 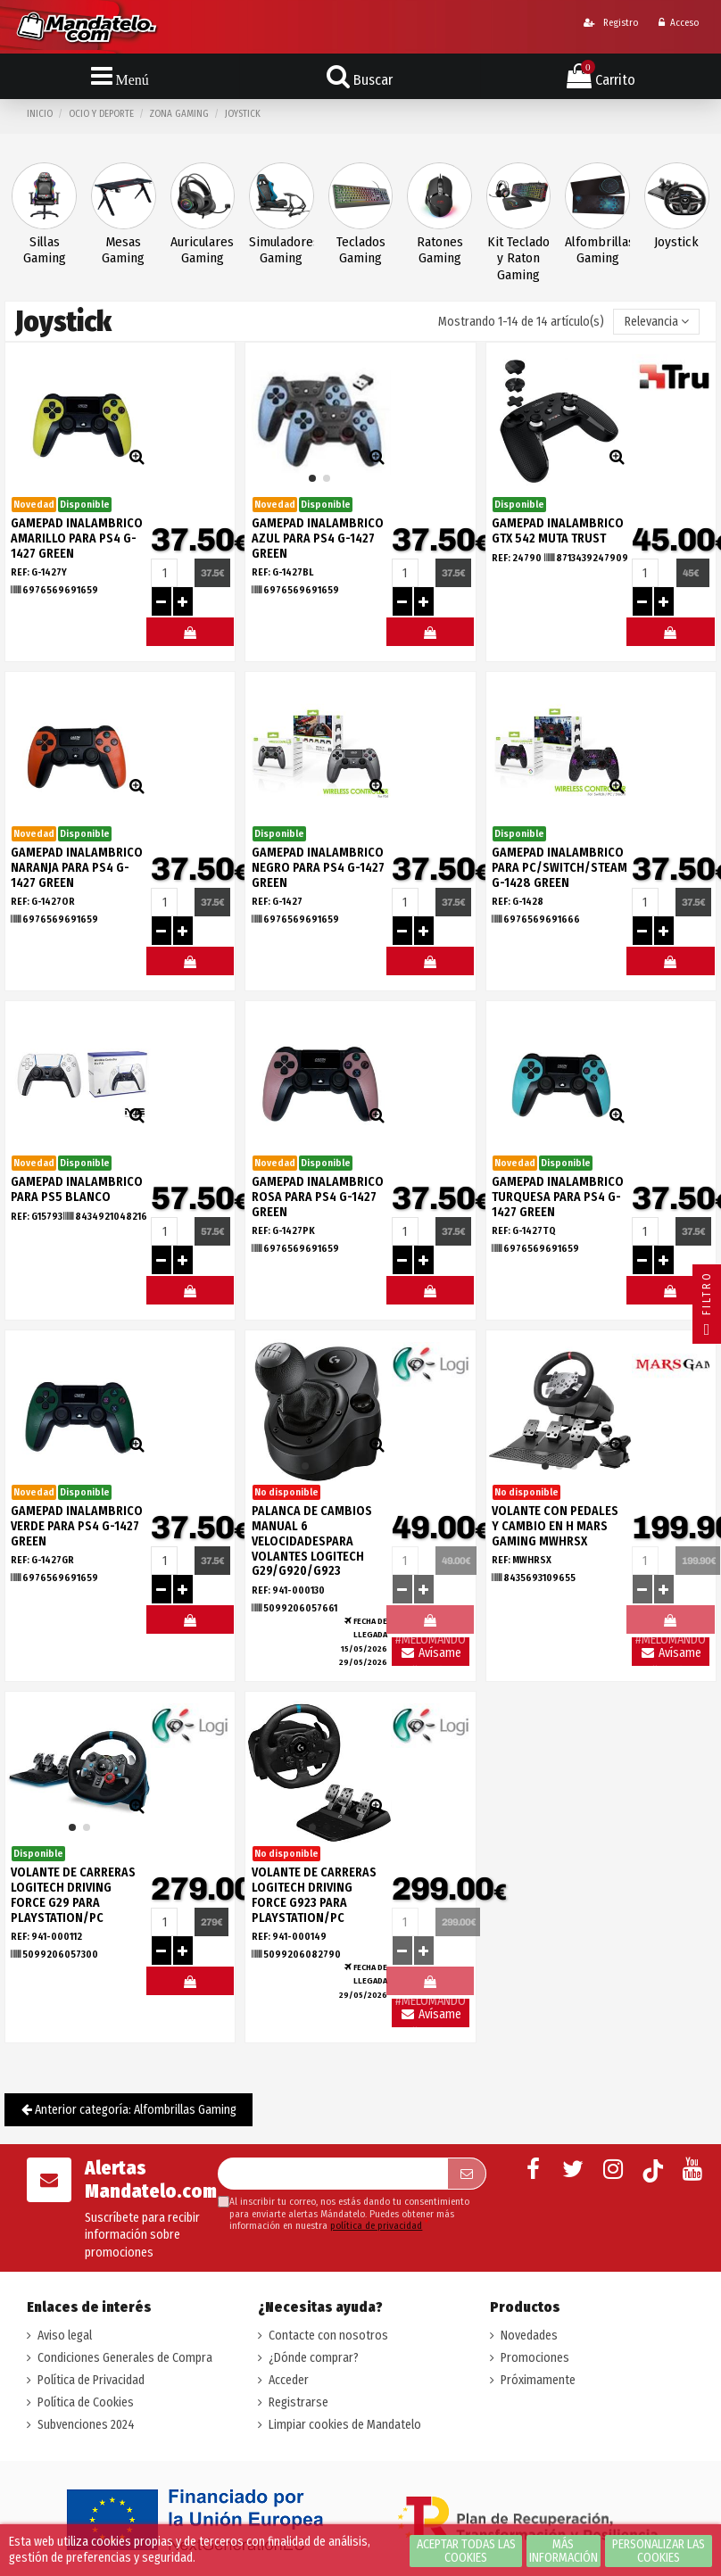 I want to click on Contacte con nosotros, so click(x=328, y=2335).